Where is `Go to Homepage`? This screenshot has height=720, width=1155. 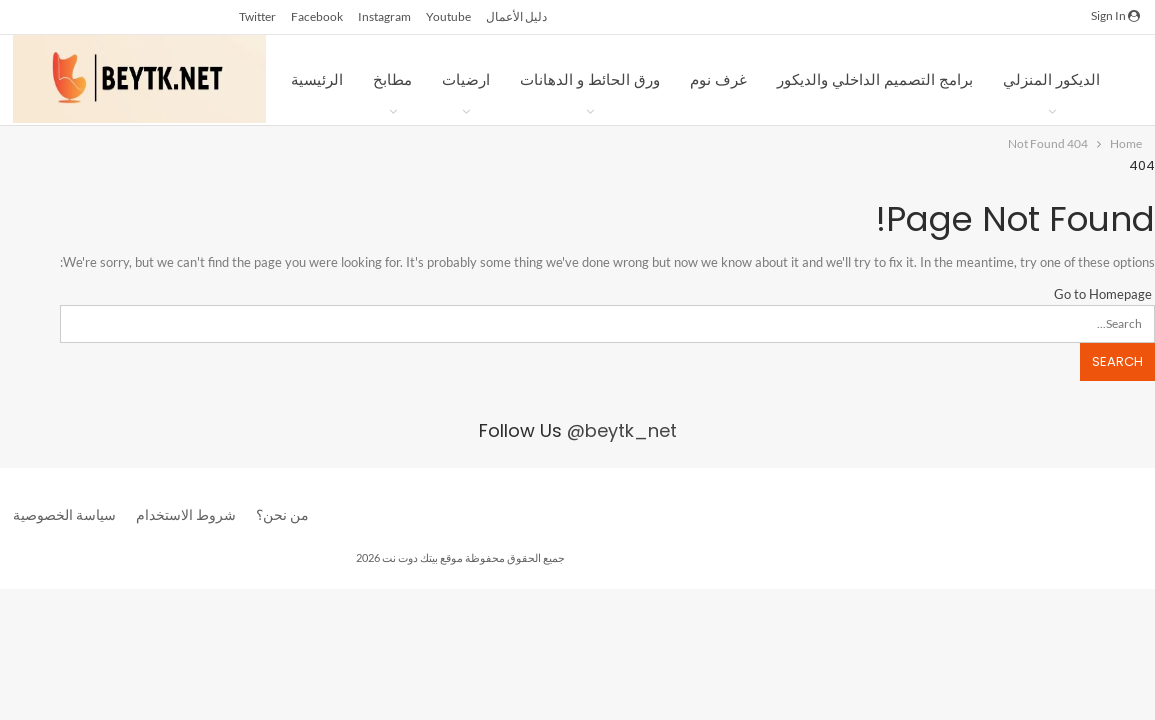 Go to Homepage is located at coordinates (1104, 294).